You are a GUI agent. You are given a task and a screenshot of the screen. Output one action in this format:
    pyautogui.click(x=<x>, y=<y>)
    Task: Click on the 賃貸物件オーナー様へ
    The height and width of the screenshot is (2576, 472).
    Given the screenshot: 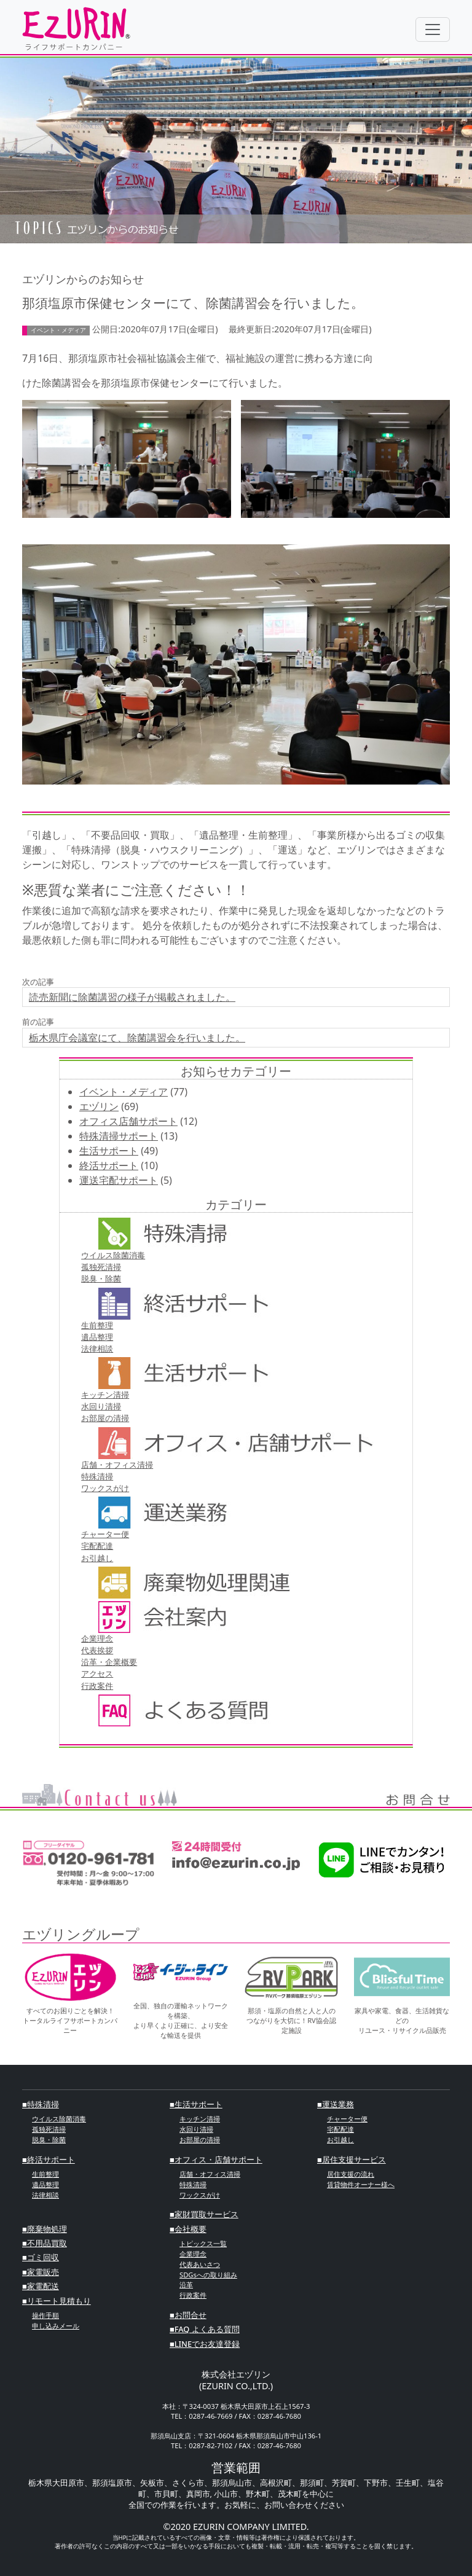 What is the action you would take?
    pyautogui.click(x=361, y=2184)
    